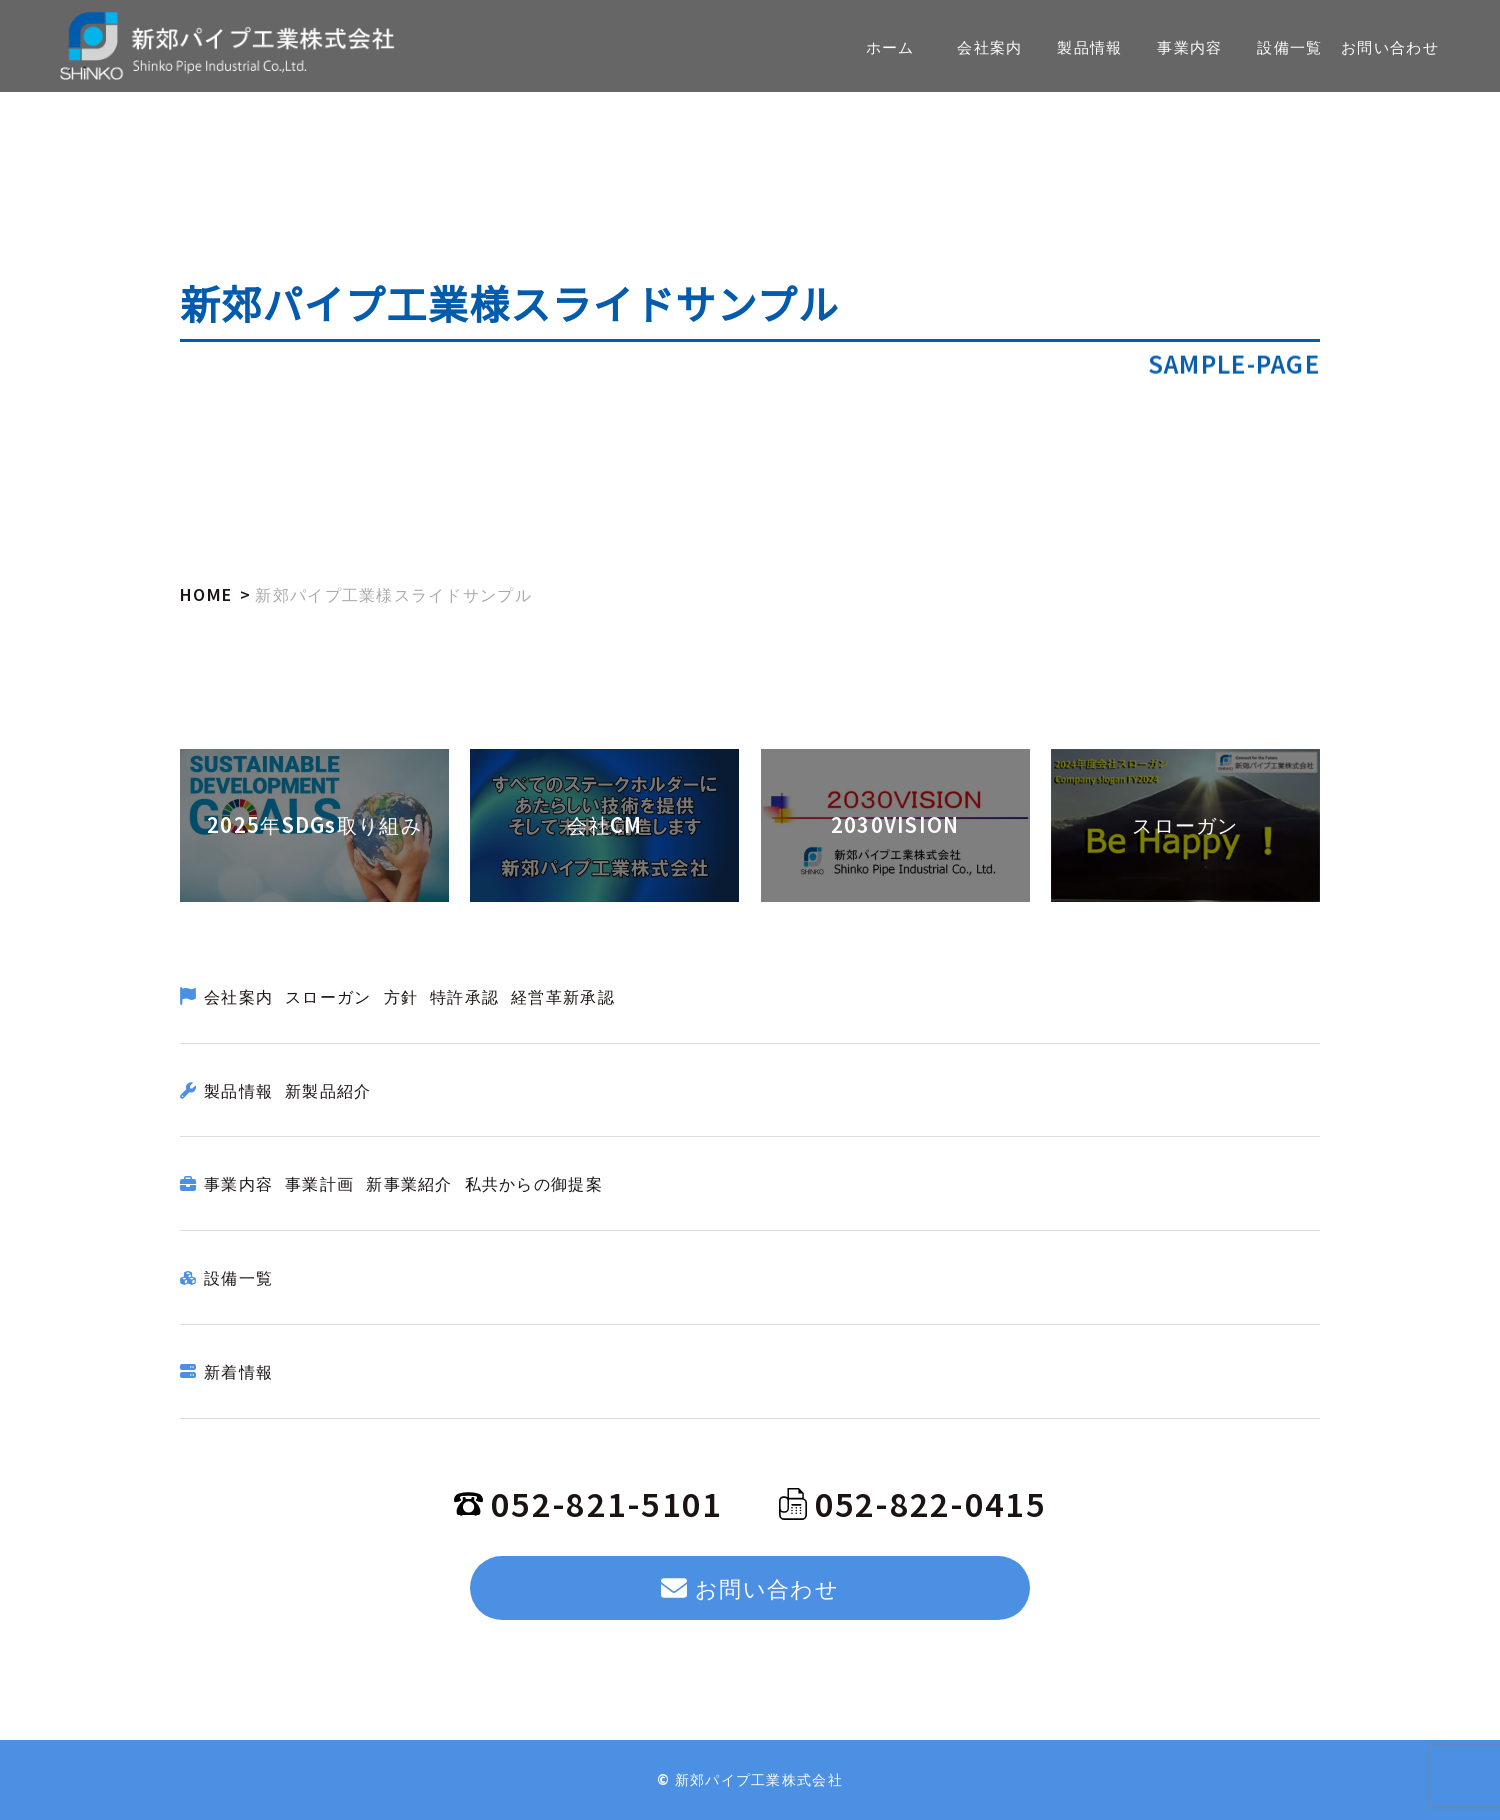 This screenshot has width=1500, height=1820. I want to click on 特許承認, so click(464, 996).